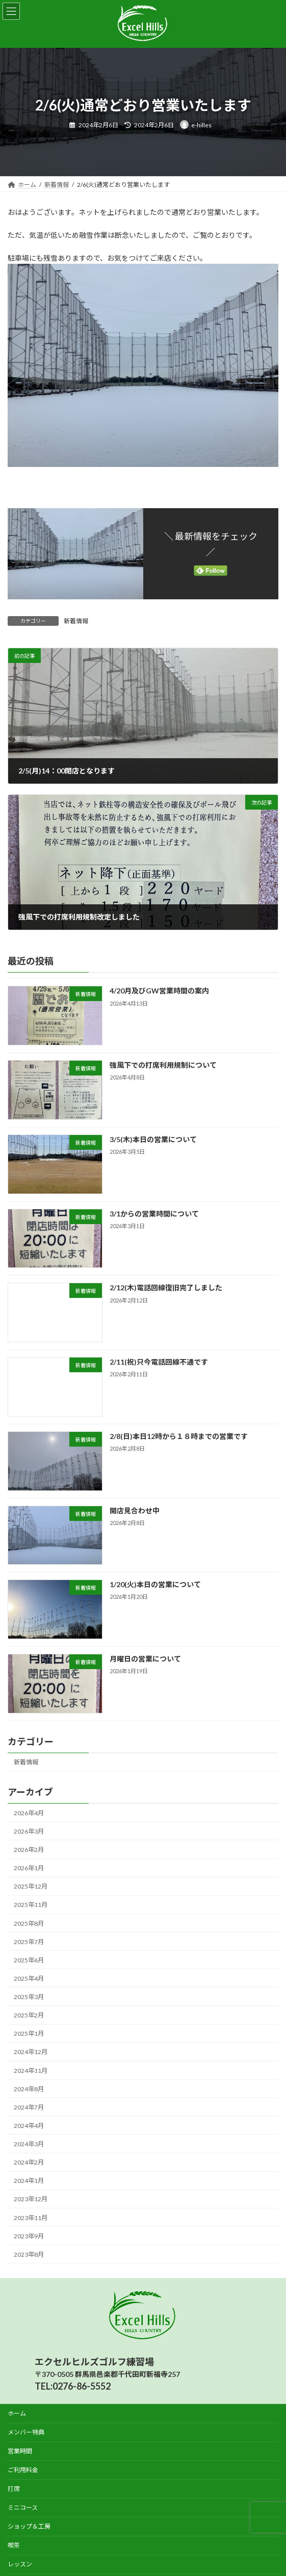 This screenshot has width=286, height=2576. Describe the element at coordinates (29, 1868) in the screenshot. I see `2026年1月` at that location.